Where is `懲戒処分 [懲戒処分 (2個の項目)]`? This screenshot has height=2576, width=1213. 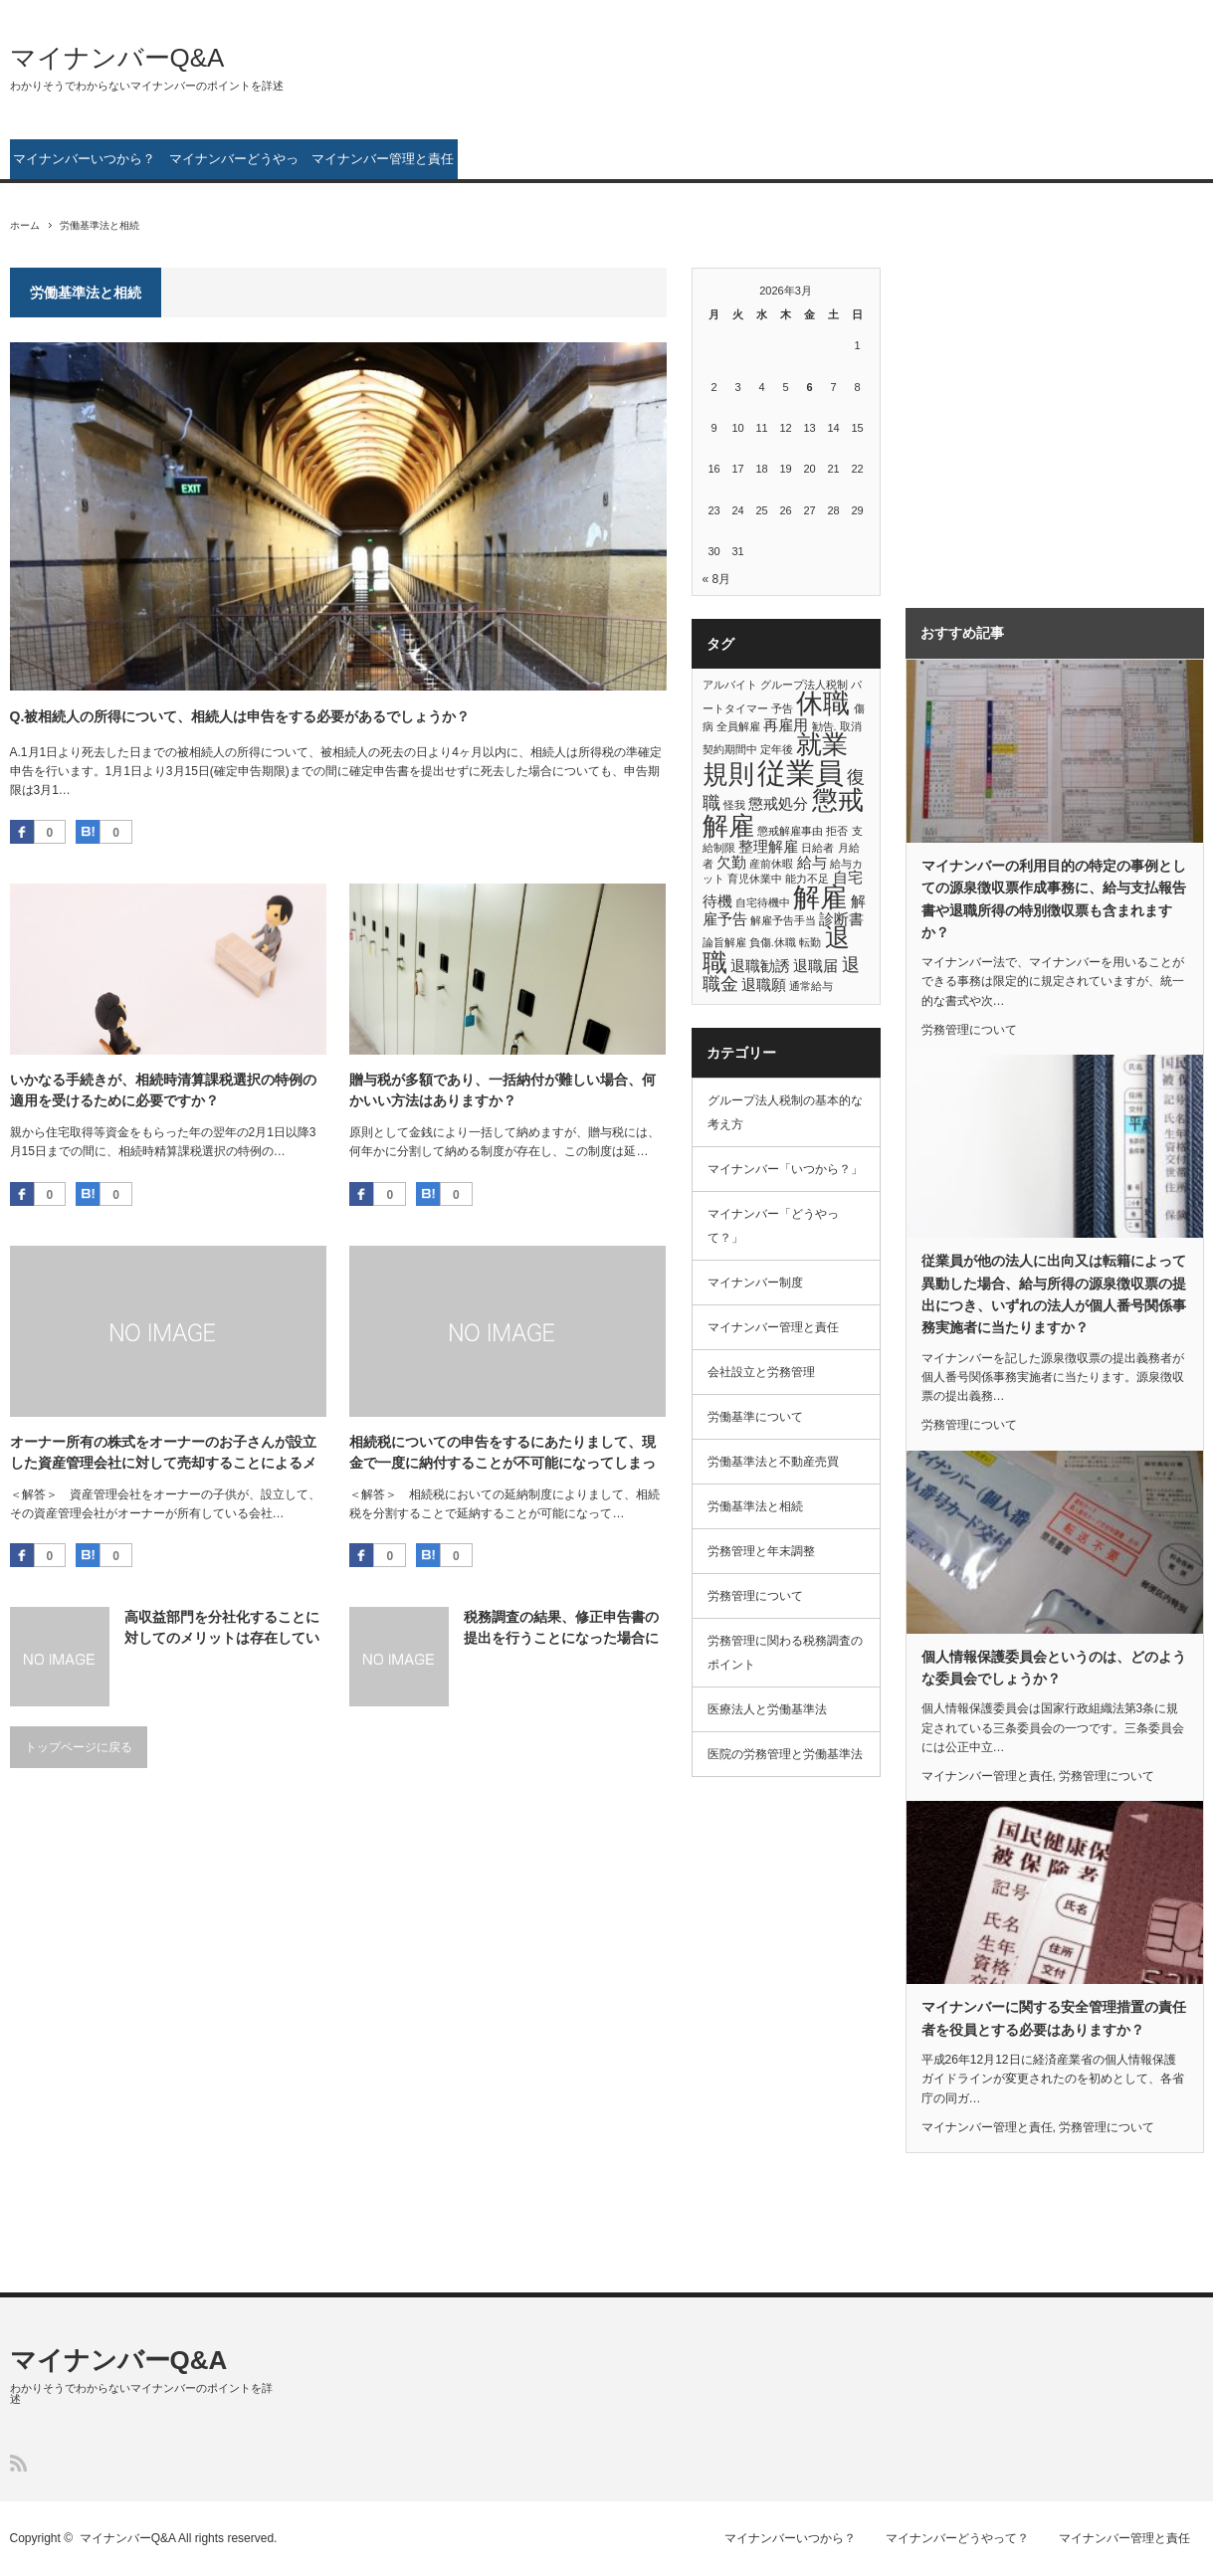
懲戒処分 [懲戒処分 (2個の項目)] is located at coordinates (778, 803).